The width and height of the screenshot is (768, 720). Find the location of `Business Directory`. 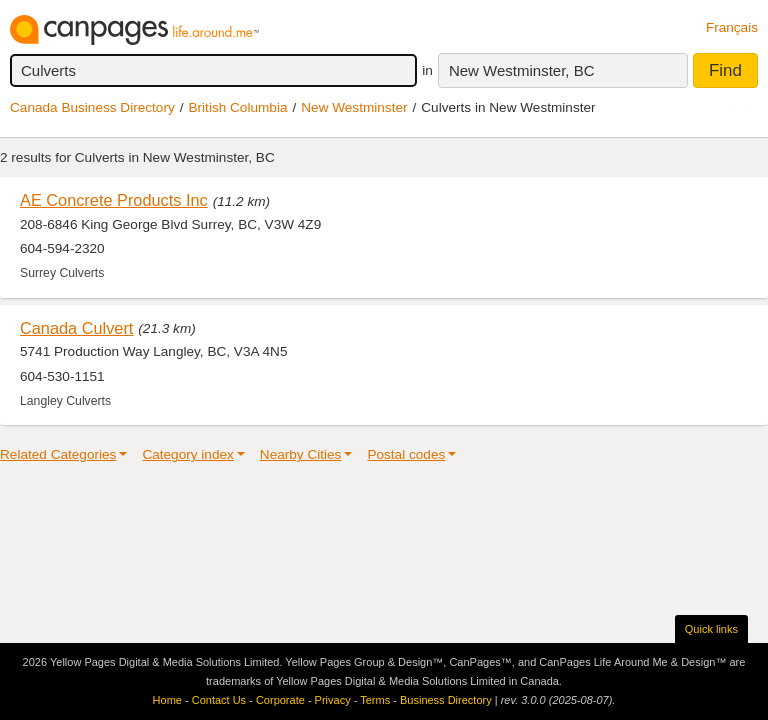

Business Directory is located at coordinates (446, 700).